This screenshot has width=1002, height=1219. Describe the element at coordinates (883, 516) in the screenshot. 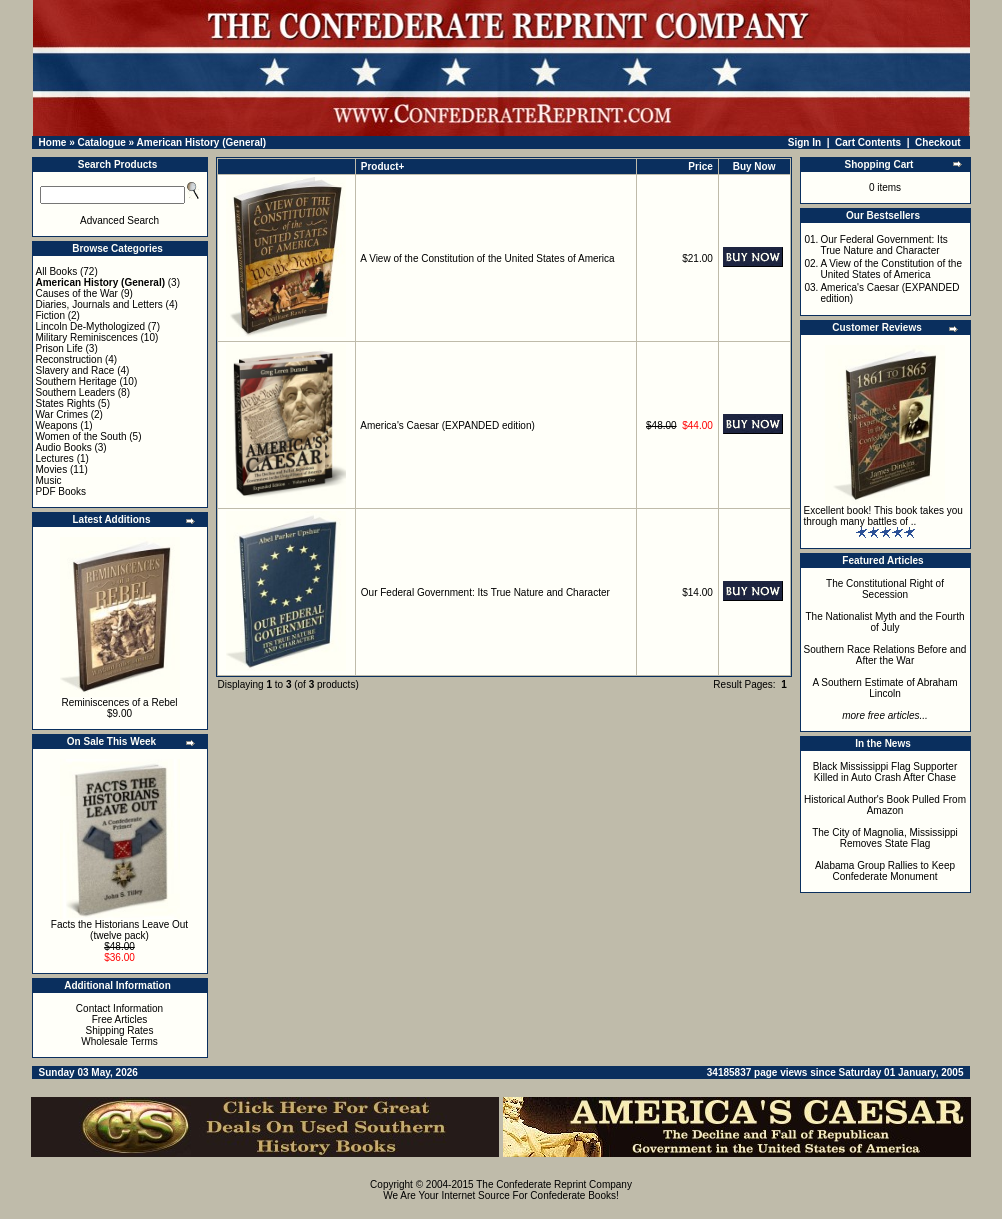

I see `Excellent book! This book takes you through many battles of ..` at that location.